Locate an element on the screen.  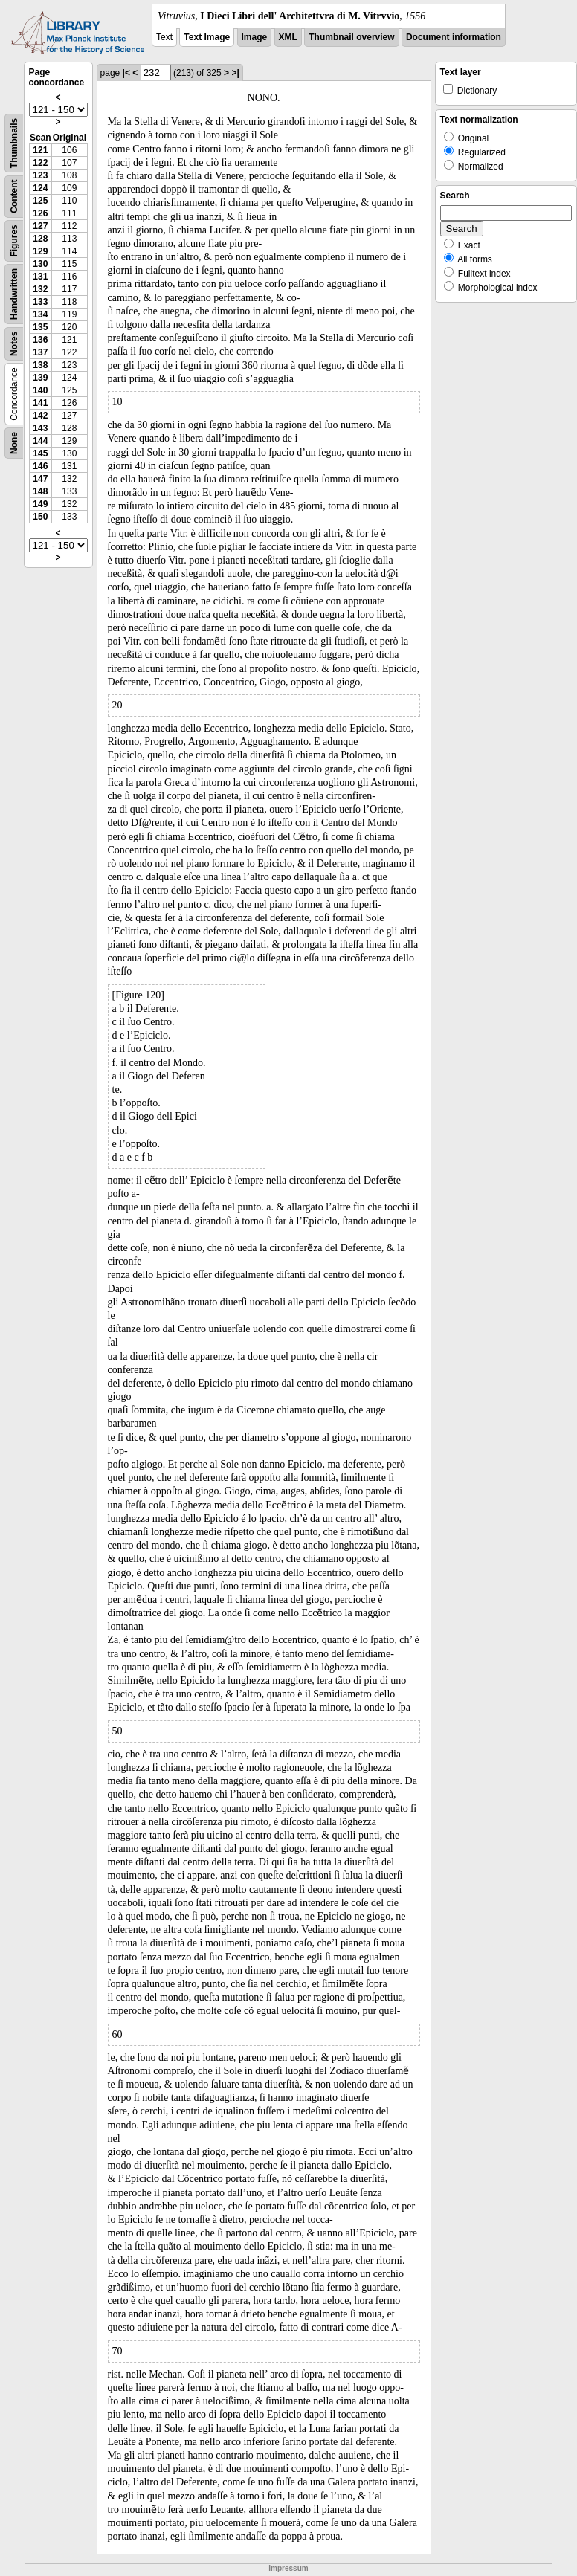
134 is located at coordinates (40, 314).